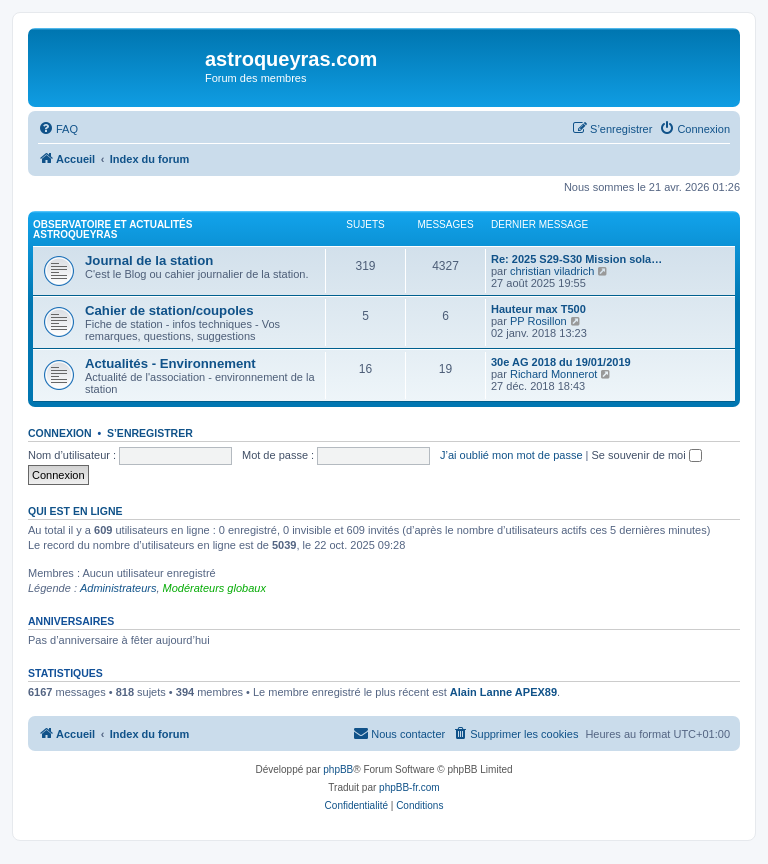 This screenshot has width=768, height=864. I want to click on phpBB-fr.com, so click(409, 787).